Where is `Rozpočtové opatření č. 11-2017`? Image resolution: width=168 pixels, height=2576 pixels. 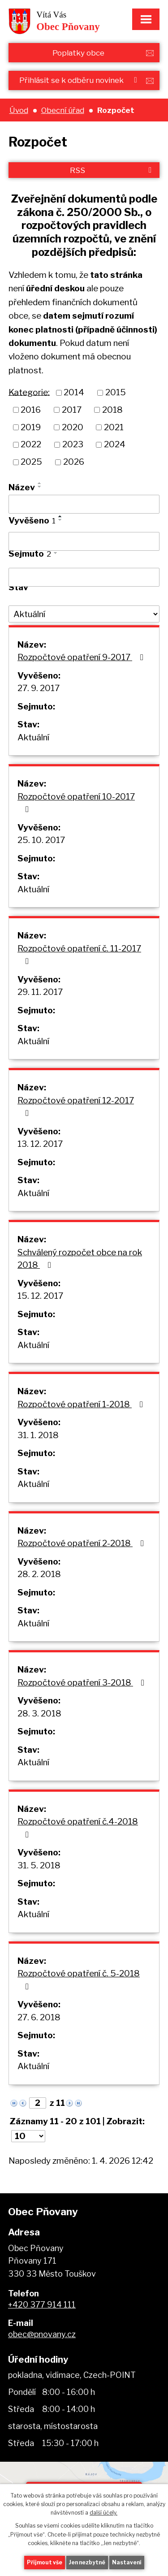
Rozpočtové opatření č. 11-2017 is located at coordinates (79, 954).